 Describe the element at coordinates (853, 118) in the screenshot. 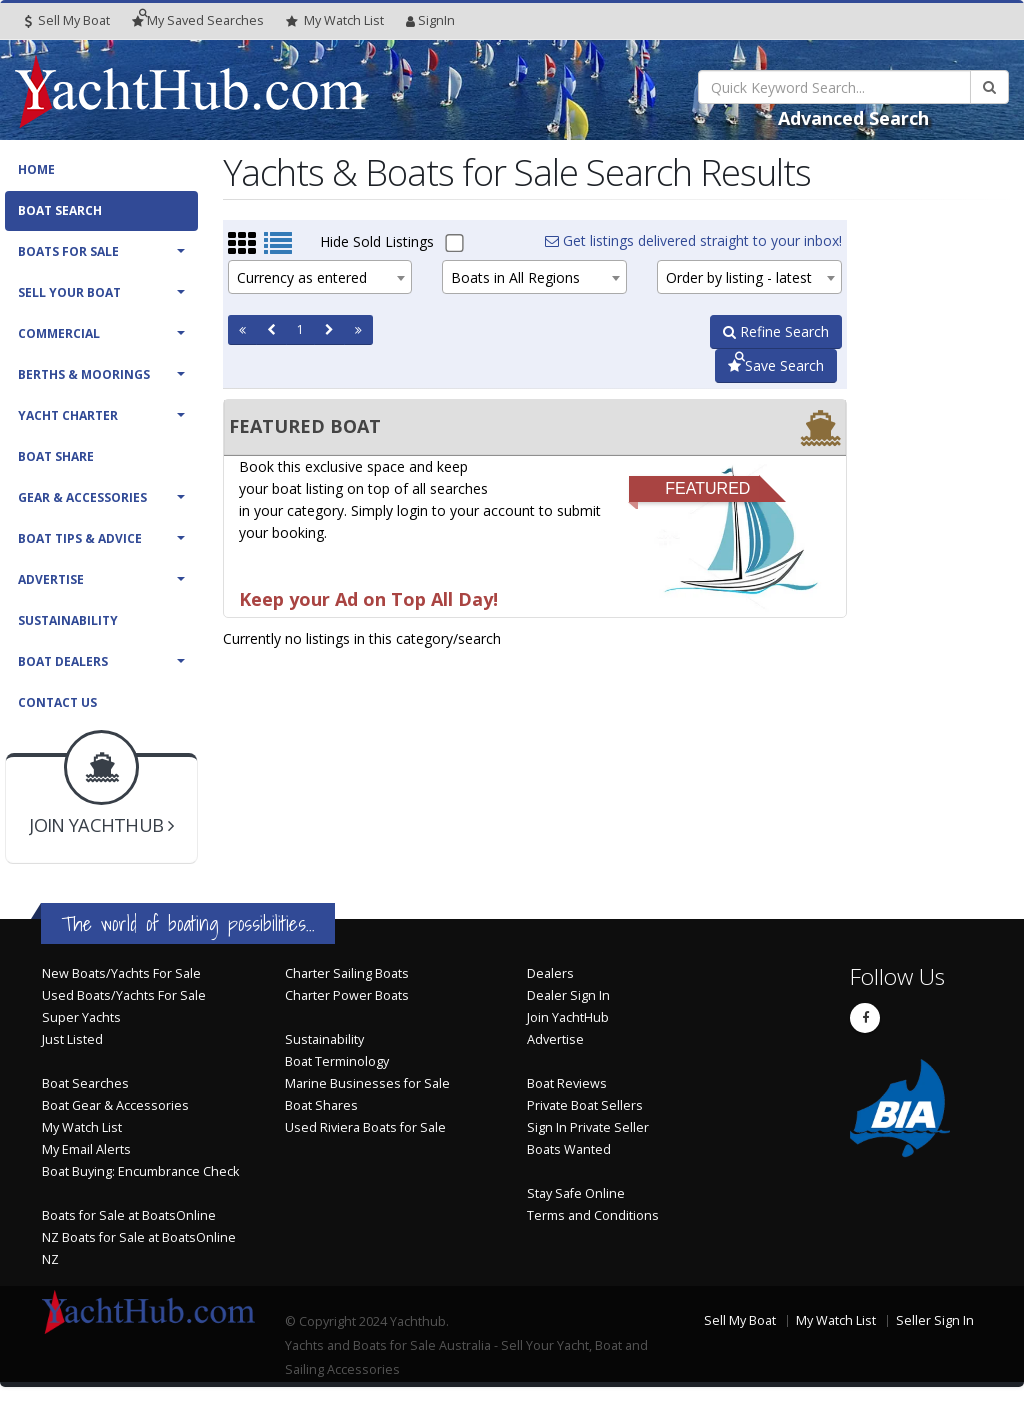

I see `Advanced Search` at that location.